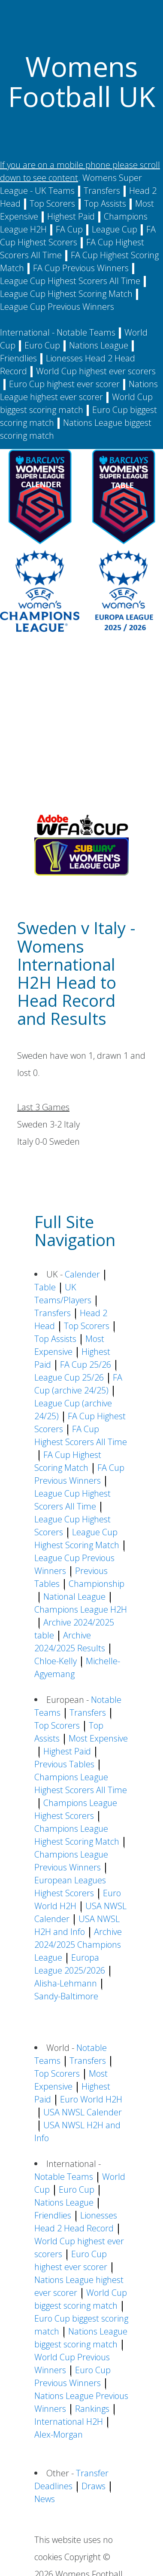 This screenshot has width=163, height=2576. Describe the element at coordinates (68, 2421) in the screenshot. I see `International H2H` at that location.